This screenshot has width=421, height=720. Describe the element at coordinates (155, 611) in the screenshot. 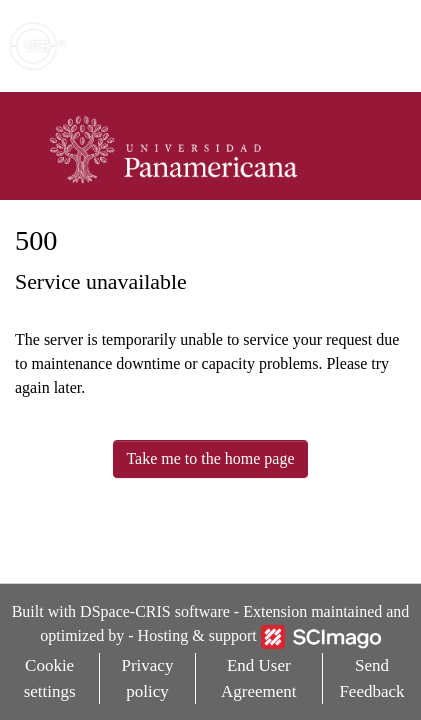

I see `DSpace-CRIS software` at that location.